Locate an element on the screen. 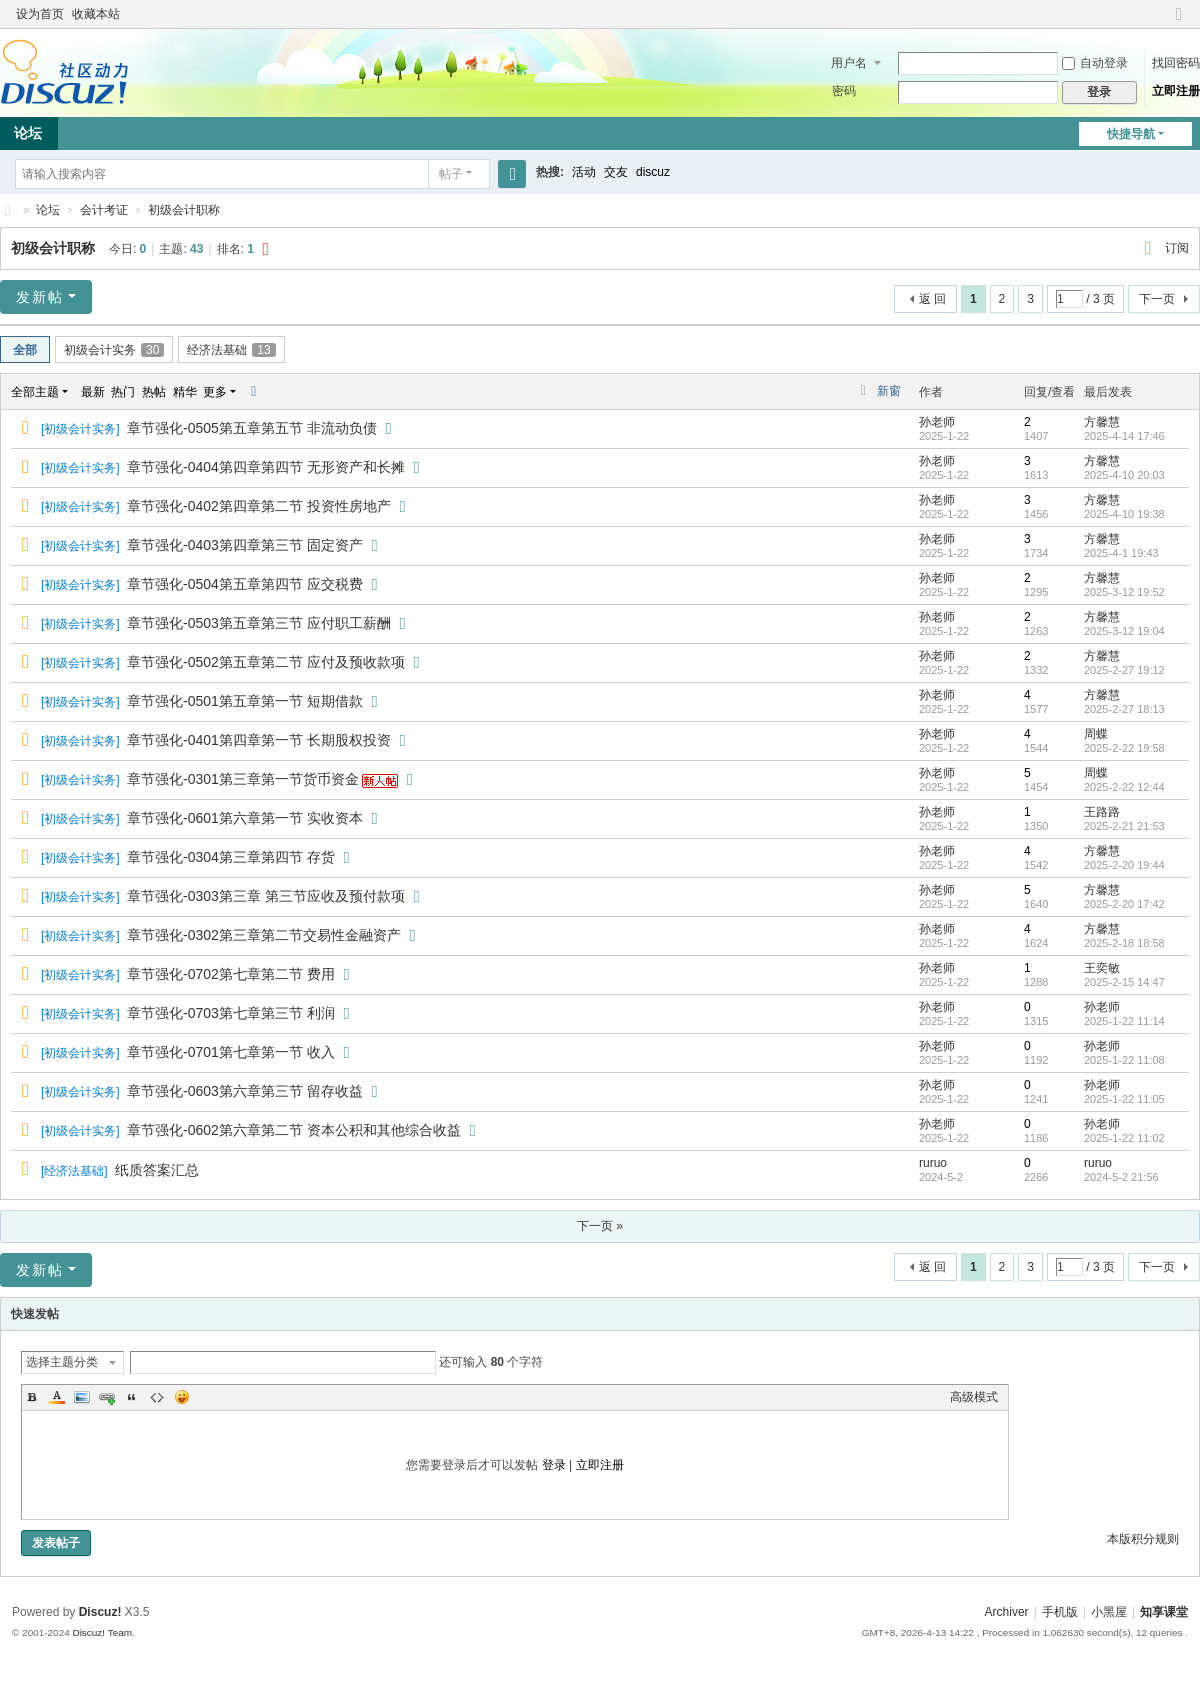 The width and height of the screenshot is (1200, 1692). 热门 is located at coordinates (123, 392).